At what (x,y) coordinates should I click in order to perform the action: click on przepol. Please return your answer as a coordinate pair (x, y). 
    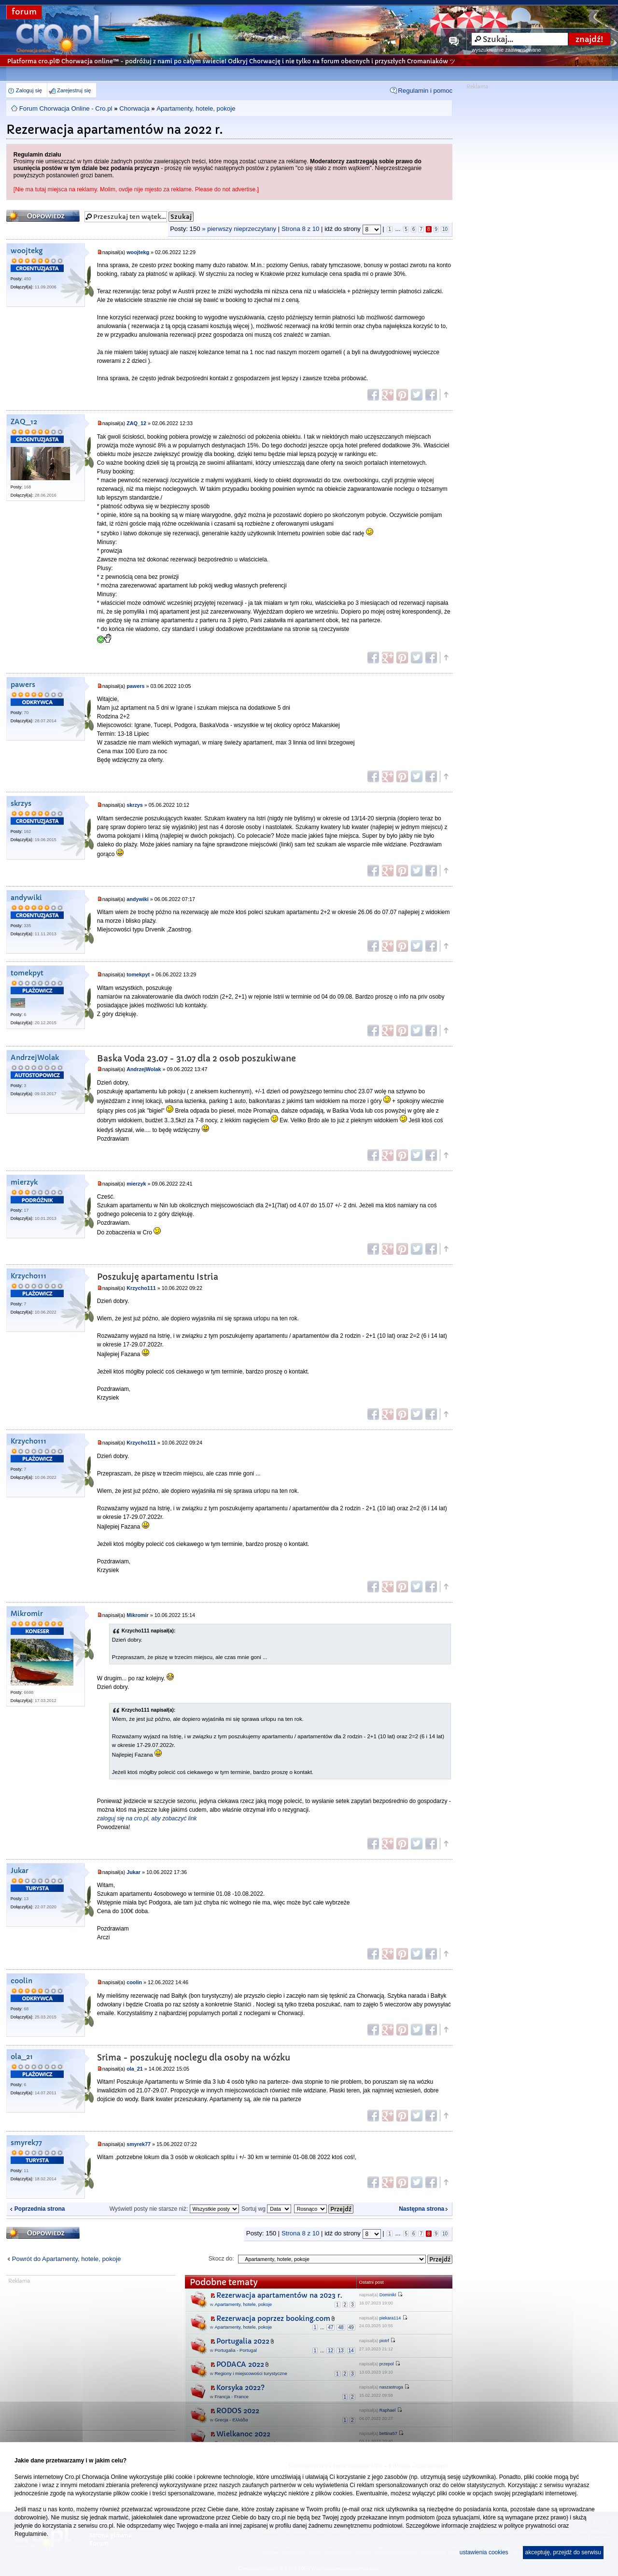
    Looking at the image, I should click on (386, 2363).